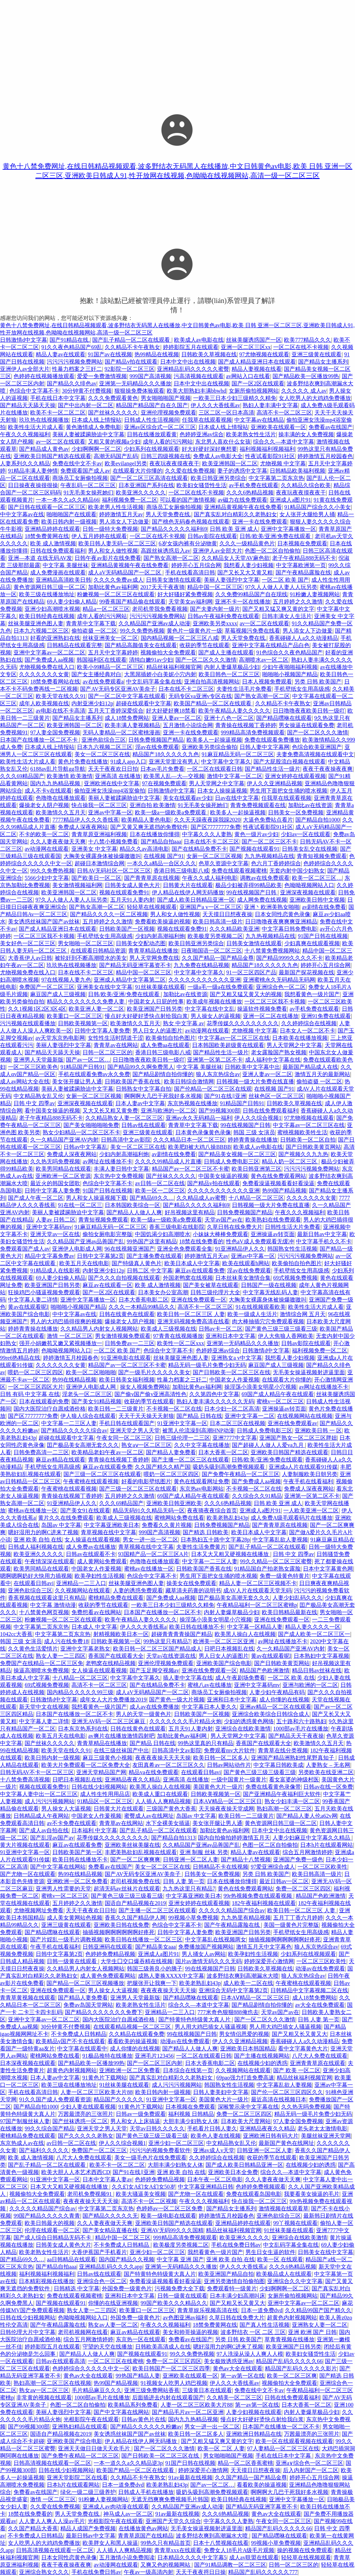 This screenshot has height=2576, width=355. What do you see at coordinates (206, 1947) in the screenshot?
I see `免费播放国产视频网站` at bounding box center [206, 1947].